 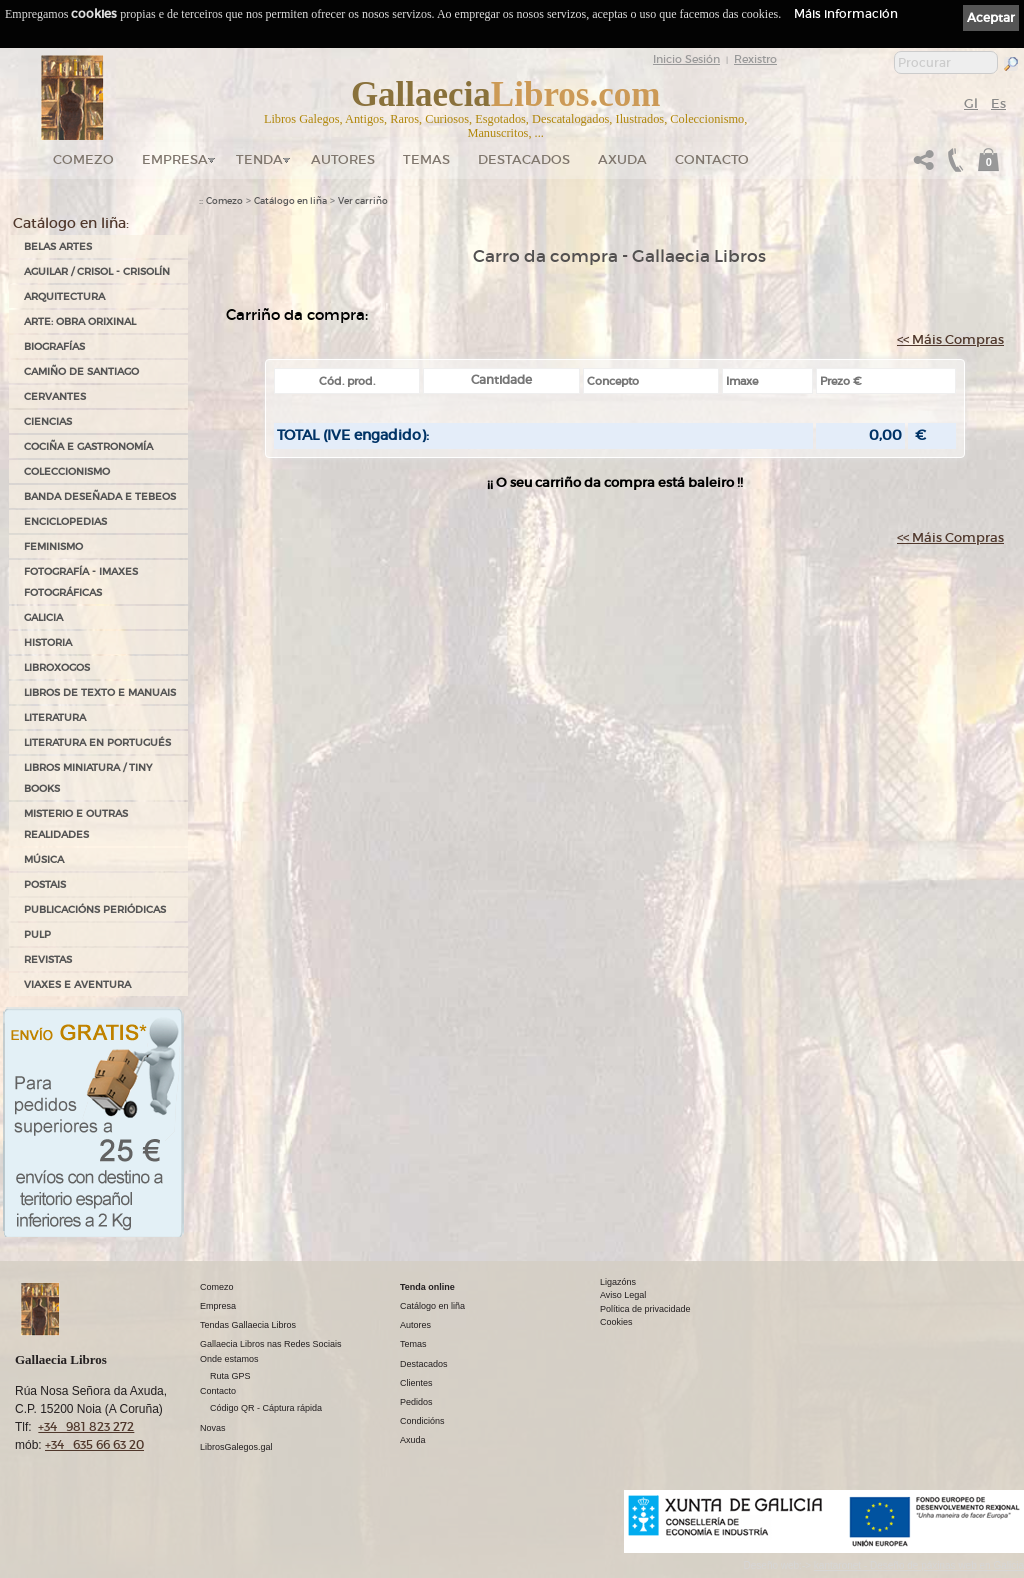 What do you see at coordinates (43, 617) in the screenshot?
I see `GALICIA` at bounding box center [43, 617].